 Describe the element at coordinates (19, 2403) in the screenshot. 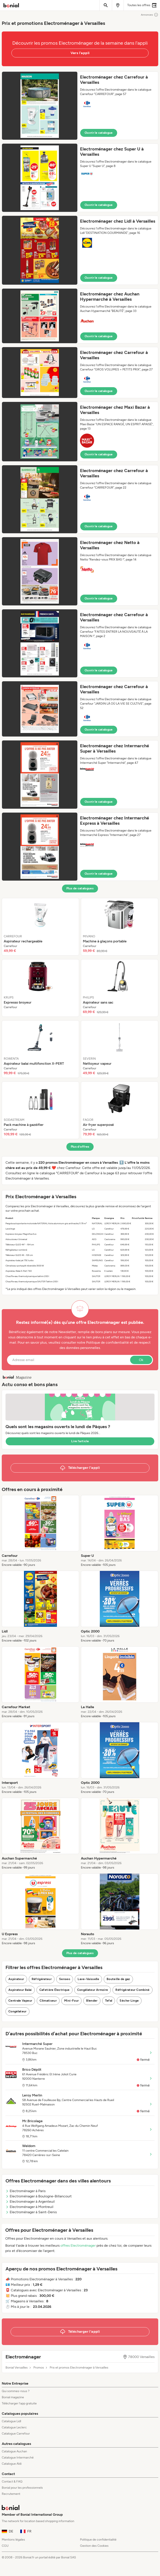

I see `Télécharger l’app gratuite` at that location.